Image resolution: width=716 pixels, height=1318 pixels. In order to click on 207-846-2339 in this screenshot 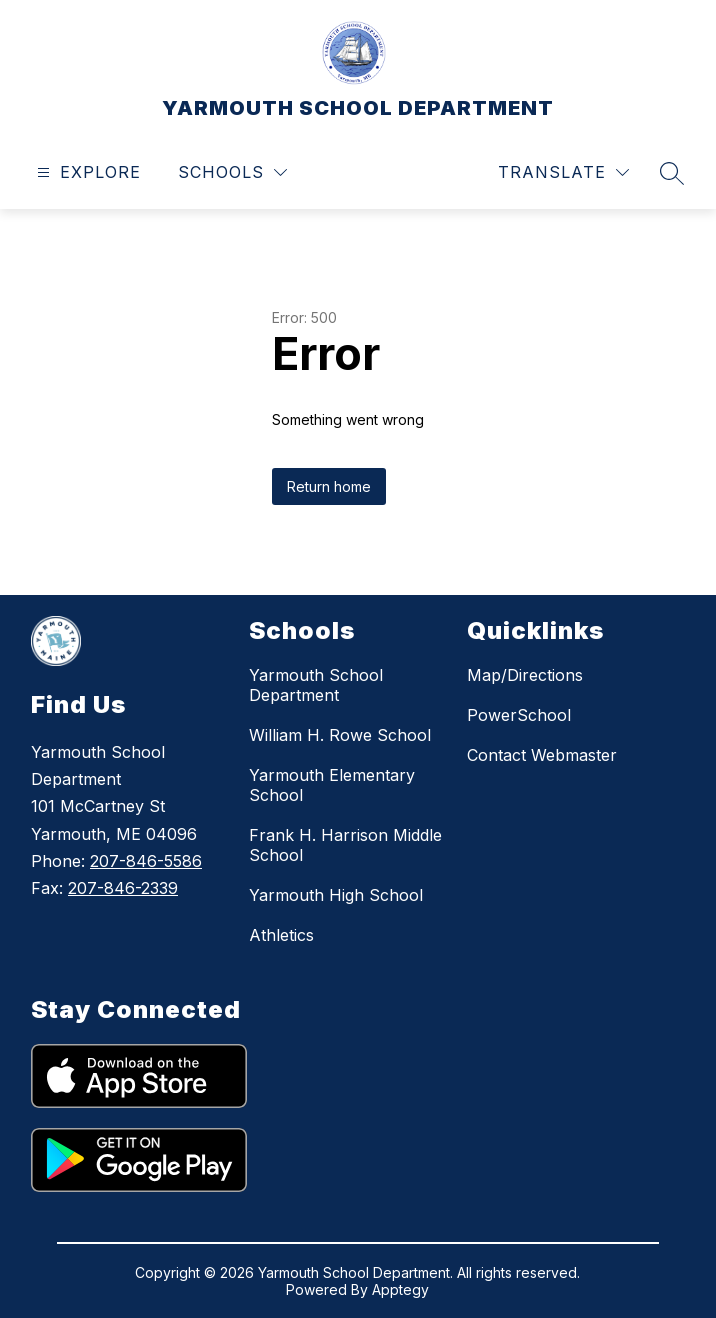, I will do `click(123, 888)`.